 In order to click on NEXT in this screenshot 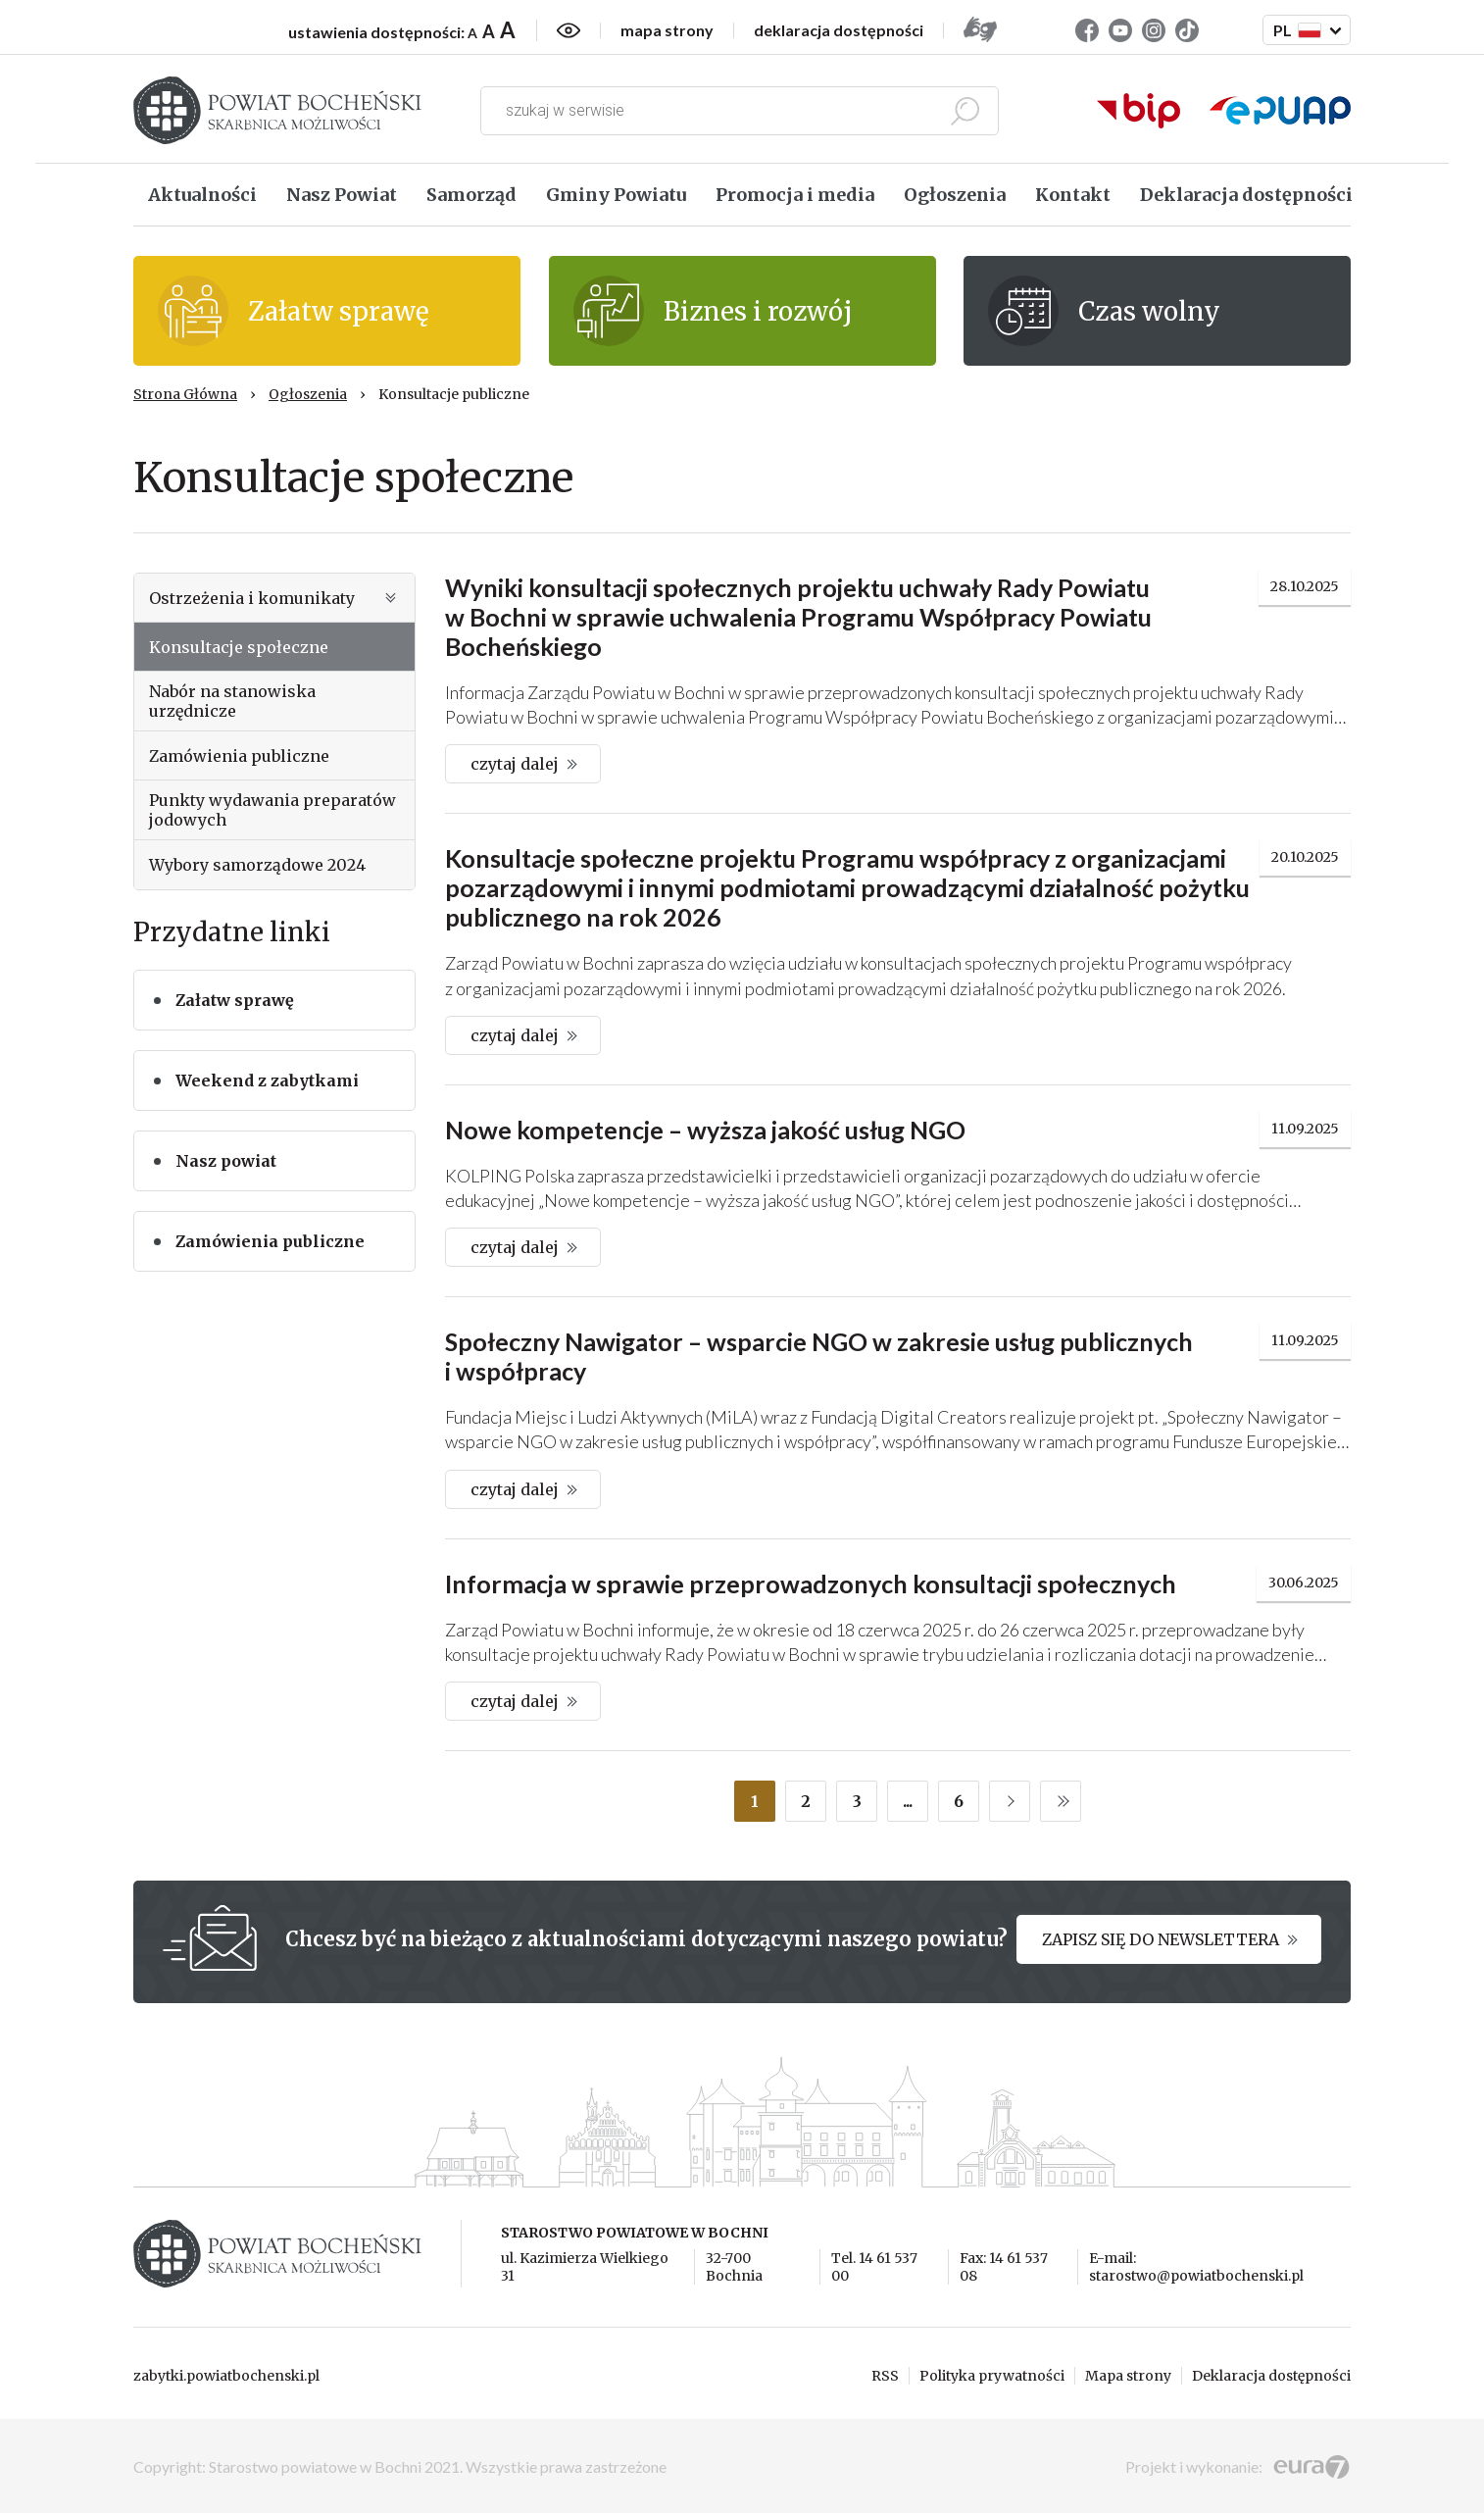, I will do `click(1009, 1801)`.